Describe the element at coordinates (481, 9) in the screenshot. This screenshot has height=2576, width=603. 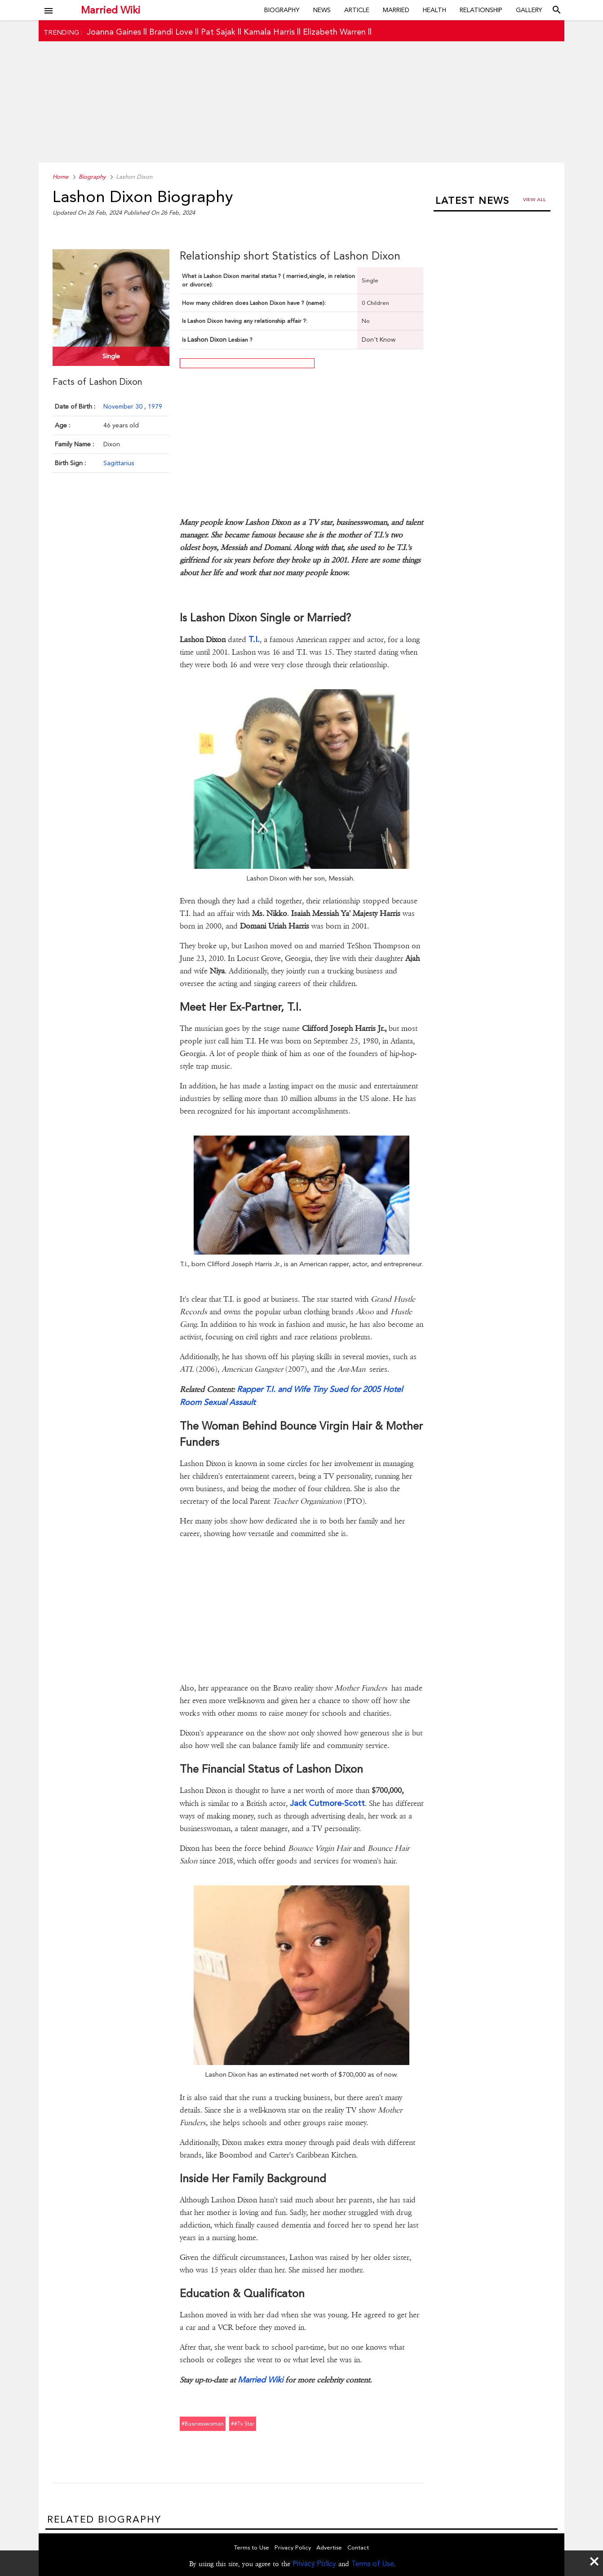
I see `Relationship` at that location.